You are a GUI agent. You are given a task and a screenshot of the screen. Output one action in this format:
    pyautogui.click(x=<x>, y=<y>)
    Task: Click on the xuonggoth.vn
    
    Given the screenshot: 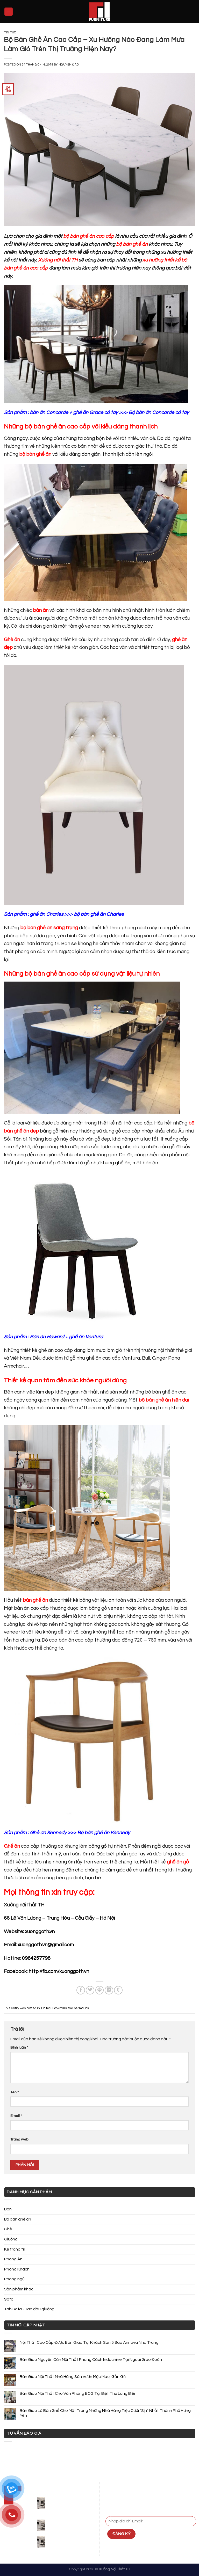 What is the action you would take?
    pyautogui.click(x=40, y=1931)
    